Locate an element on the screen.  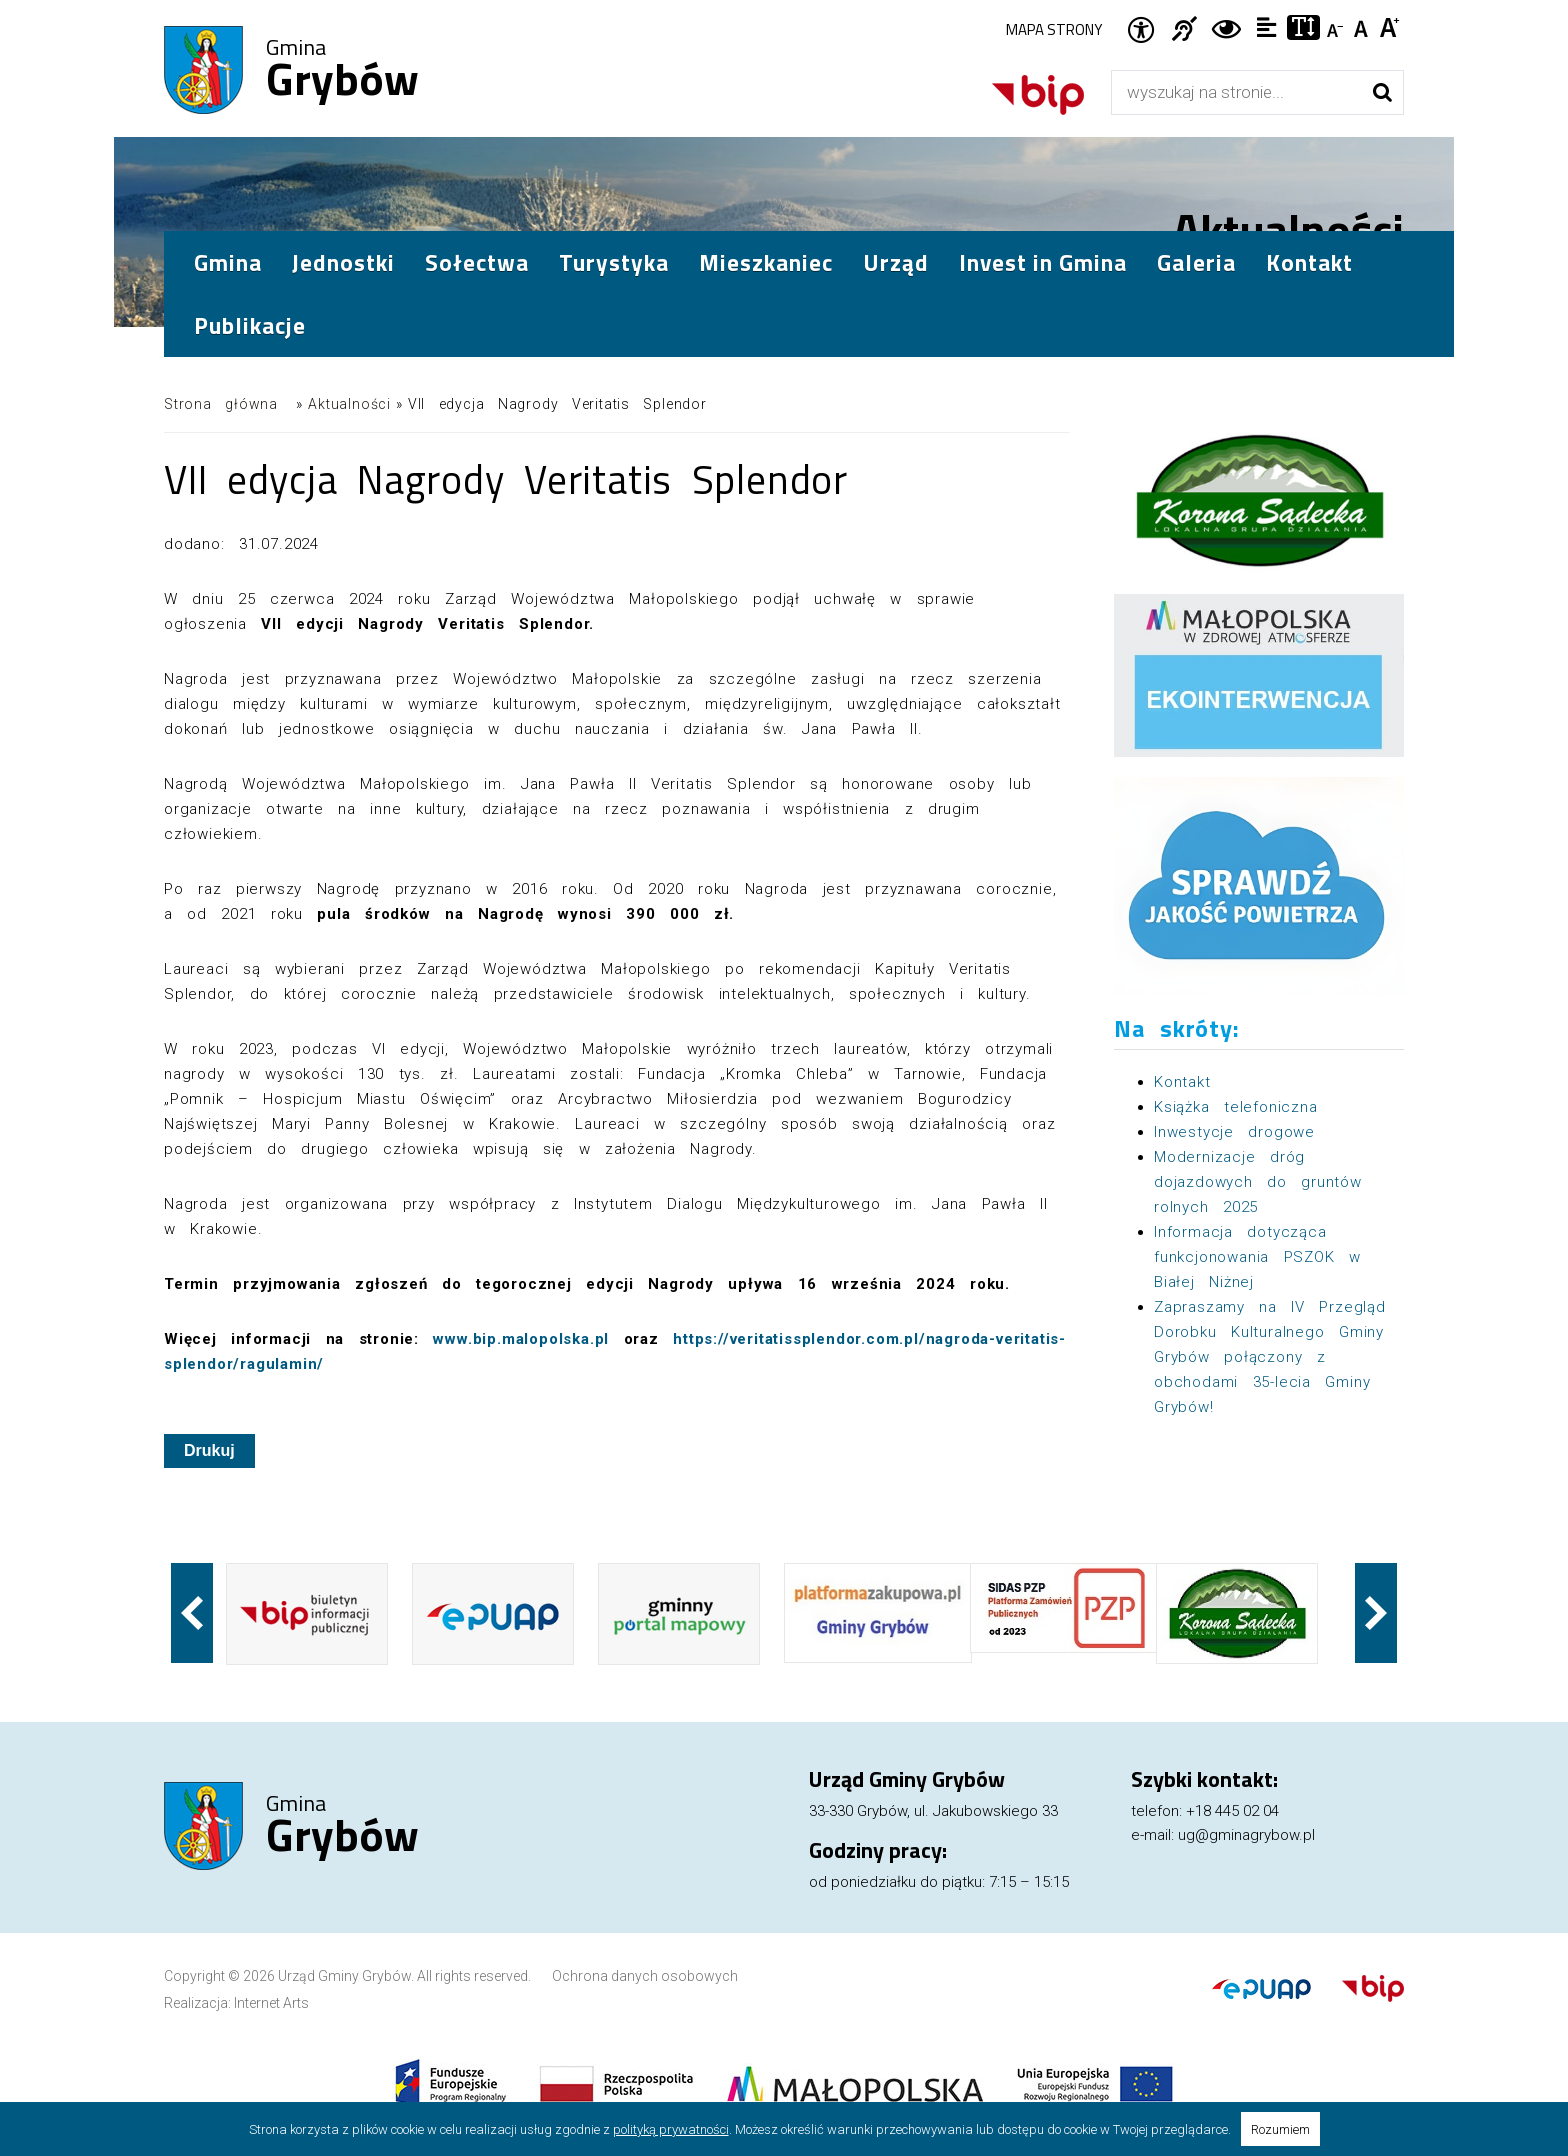
www.bip.malopolska.pl is located at coordinates (521, 1339).